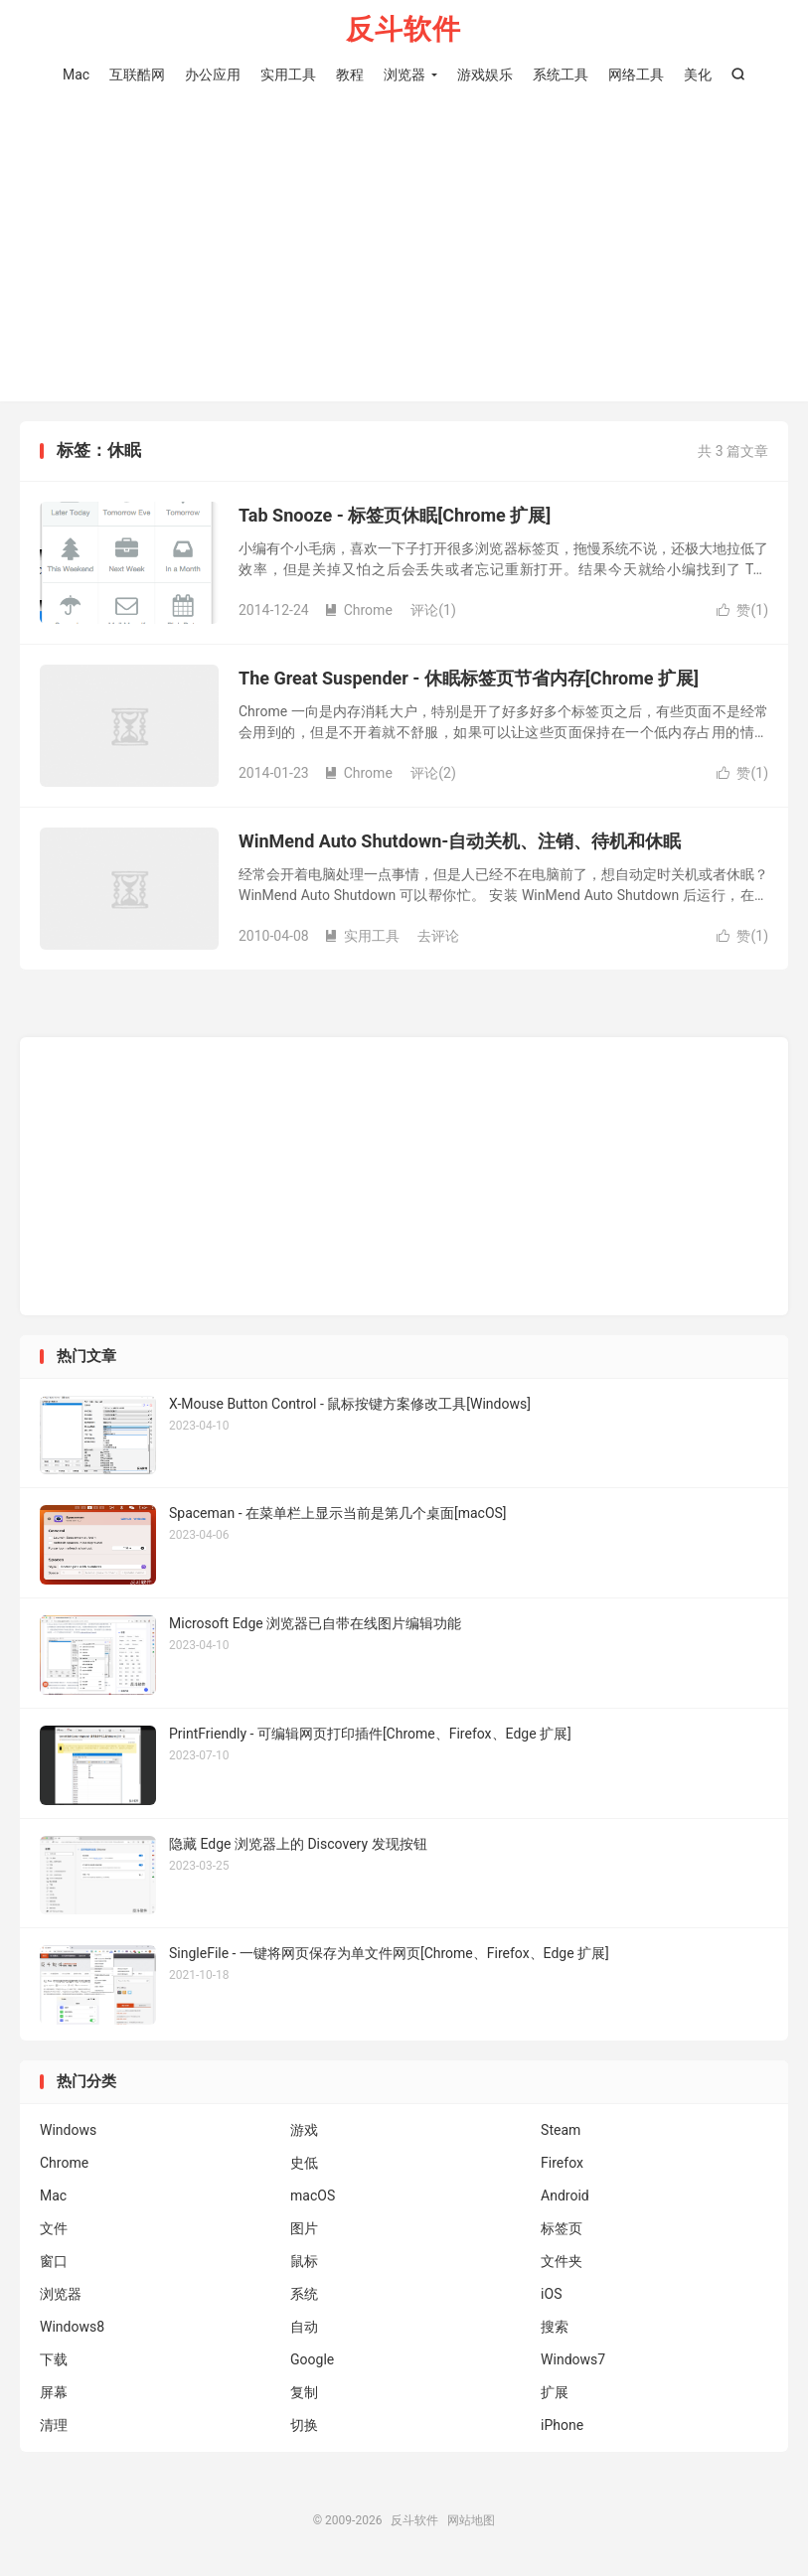 The width and height of the screenshot is (808, 2576). What do you see at coordinates (742, 610) in the screenshot?
I see `赞()` at bounding box center [742, 610].